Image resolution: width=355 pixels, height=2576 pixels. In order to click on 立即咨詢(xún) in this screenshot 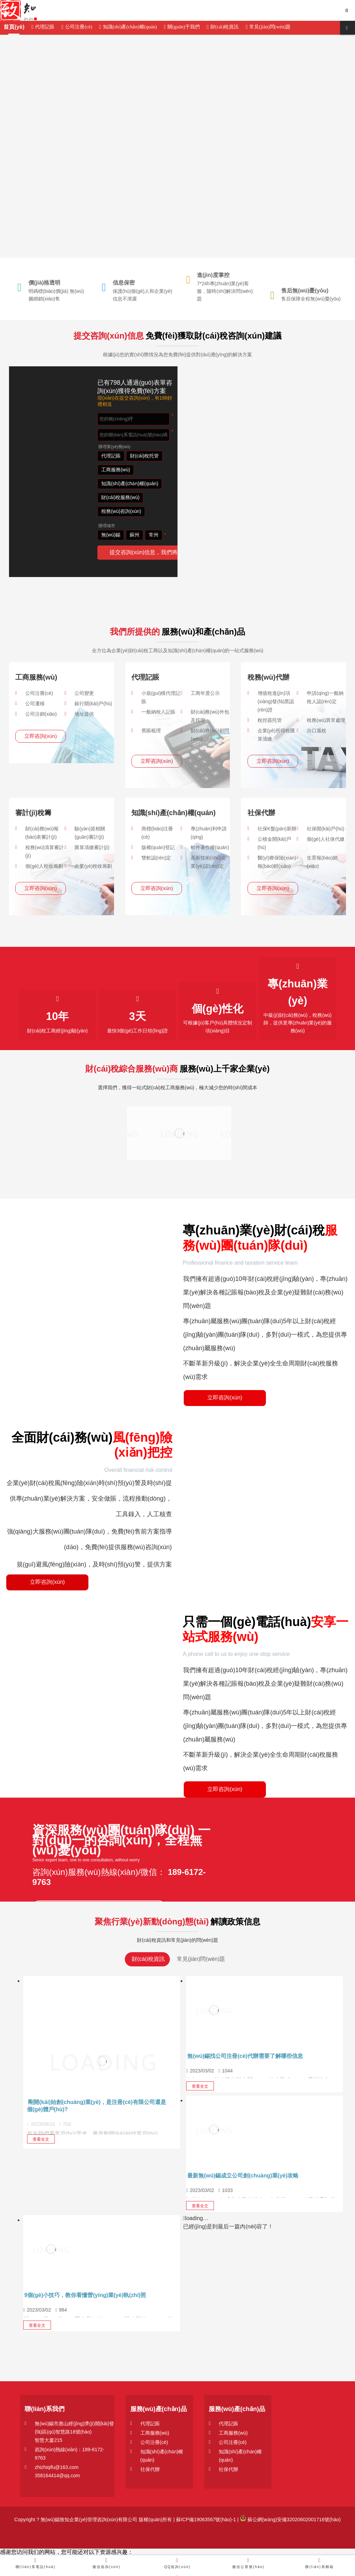, I will do `click(40, 736)`.